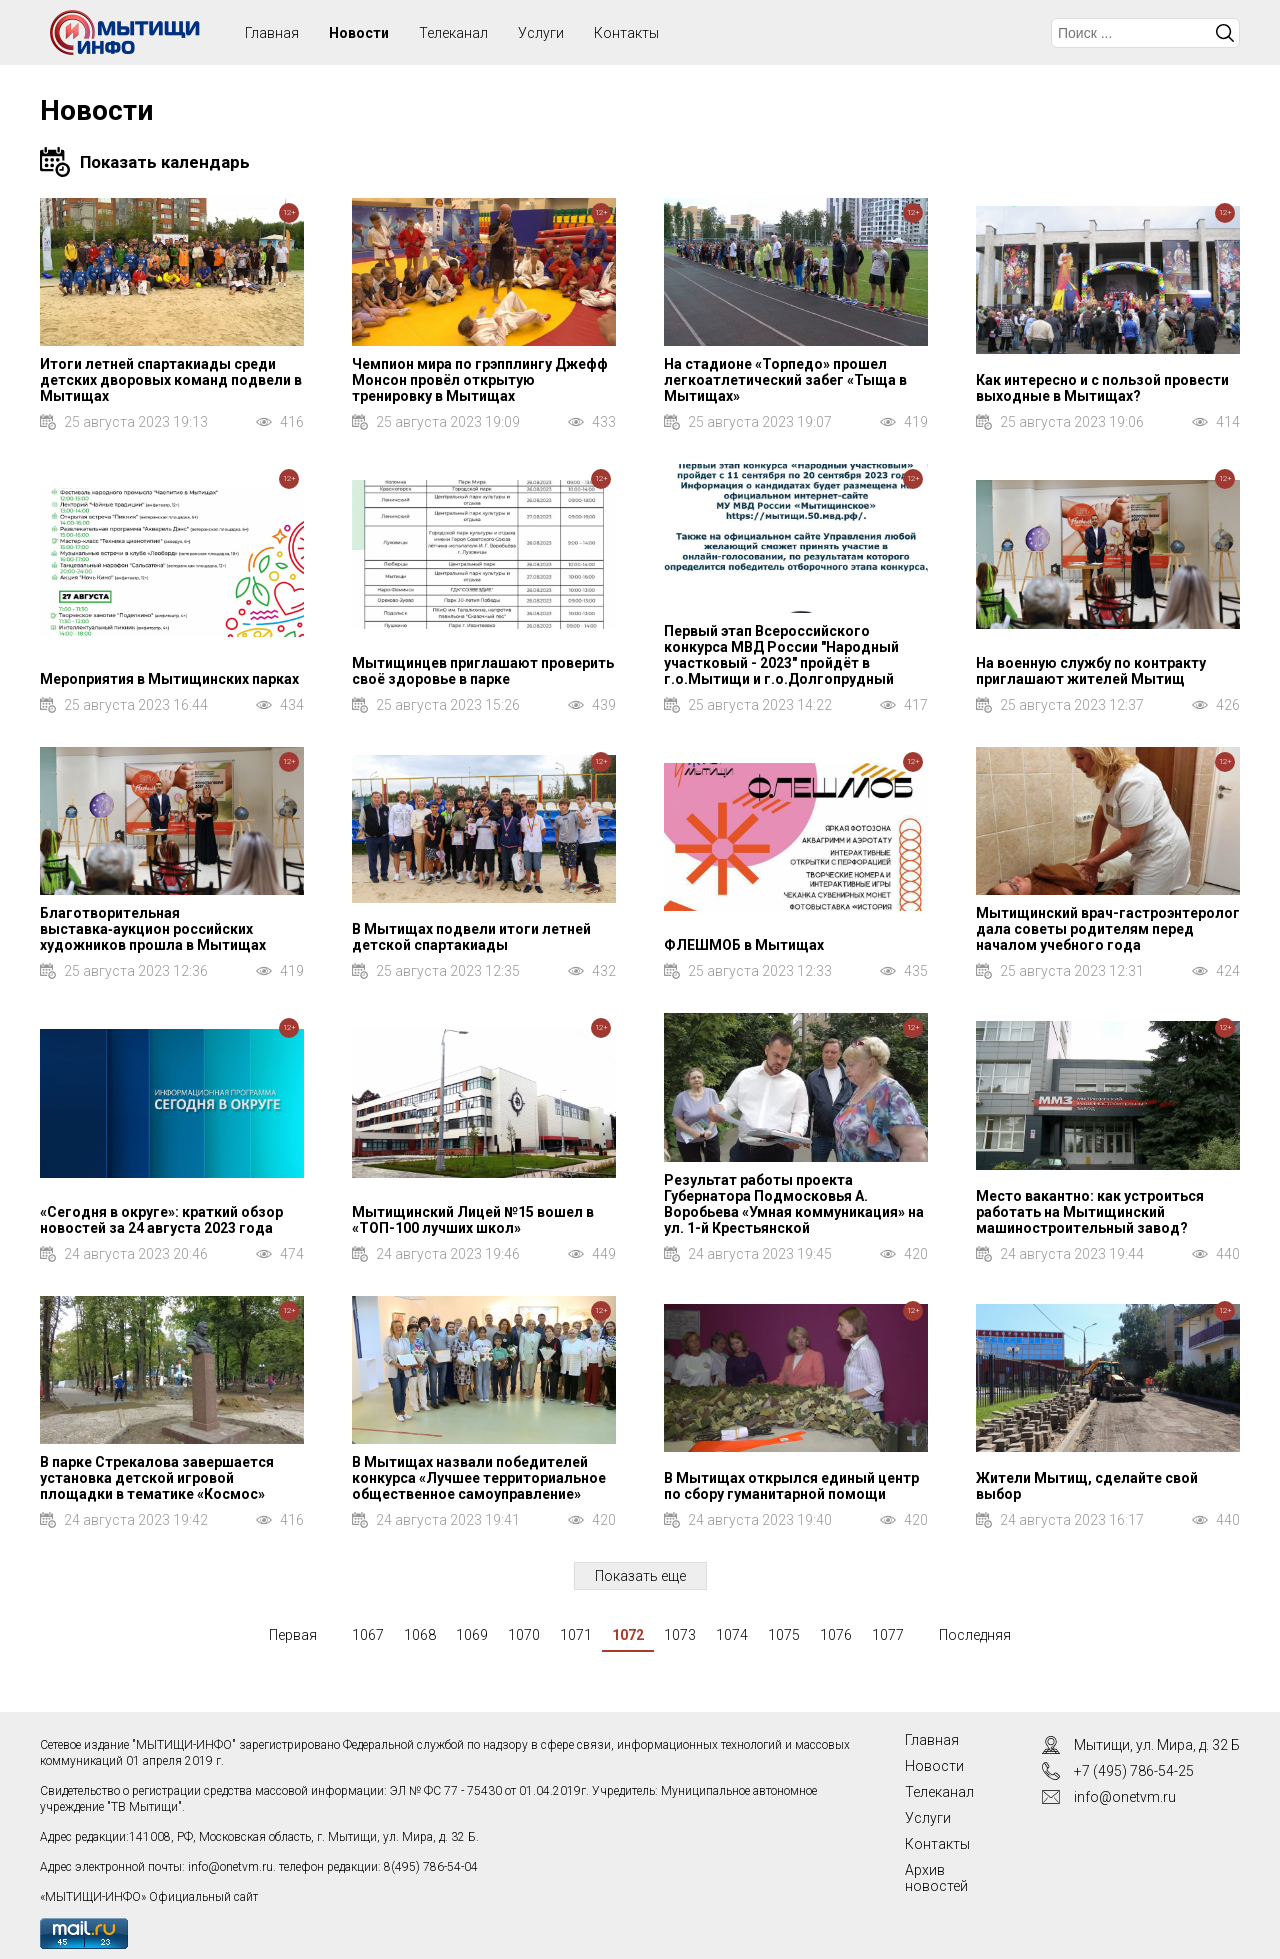  Describe the element at coordinates (975, 1635) in the screenshot. I see `Последняя` at that location.